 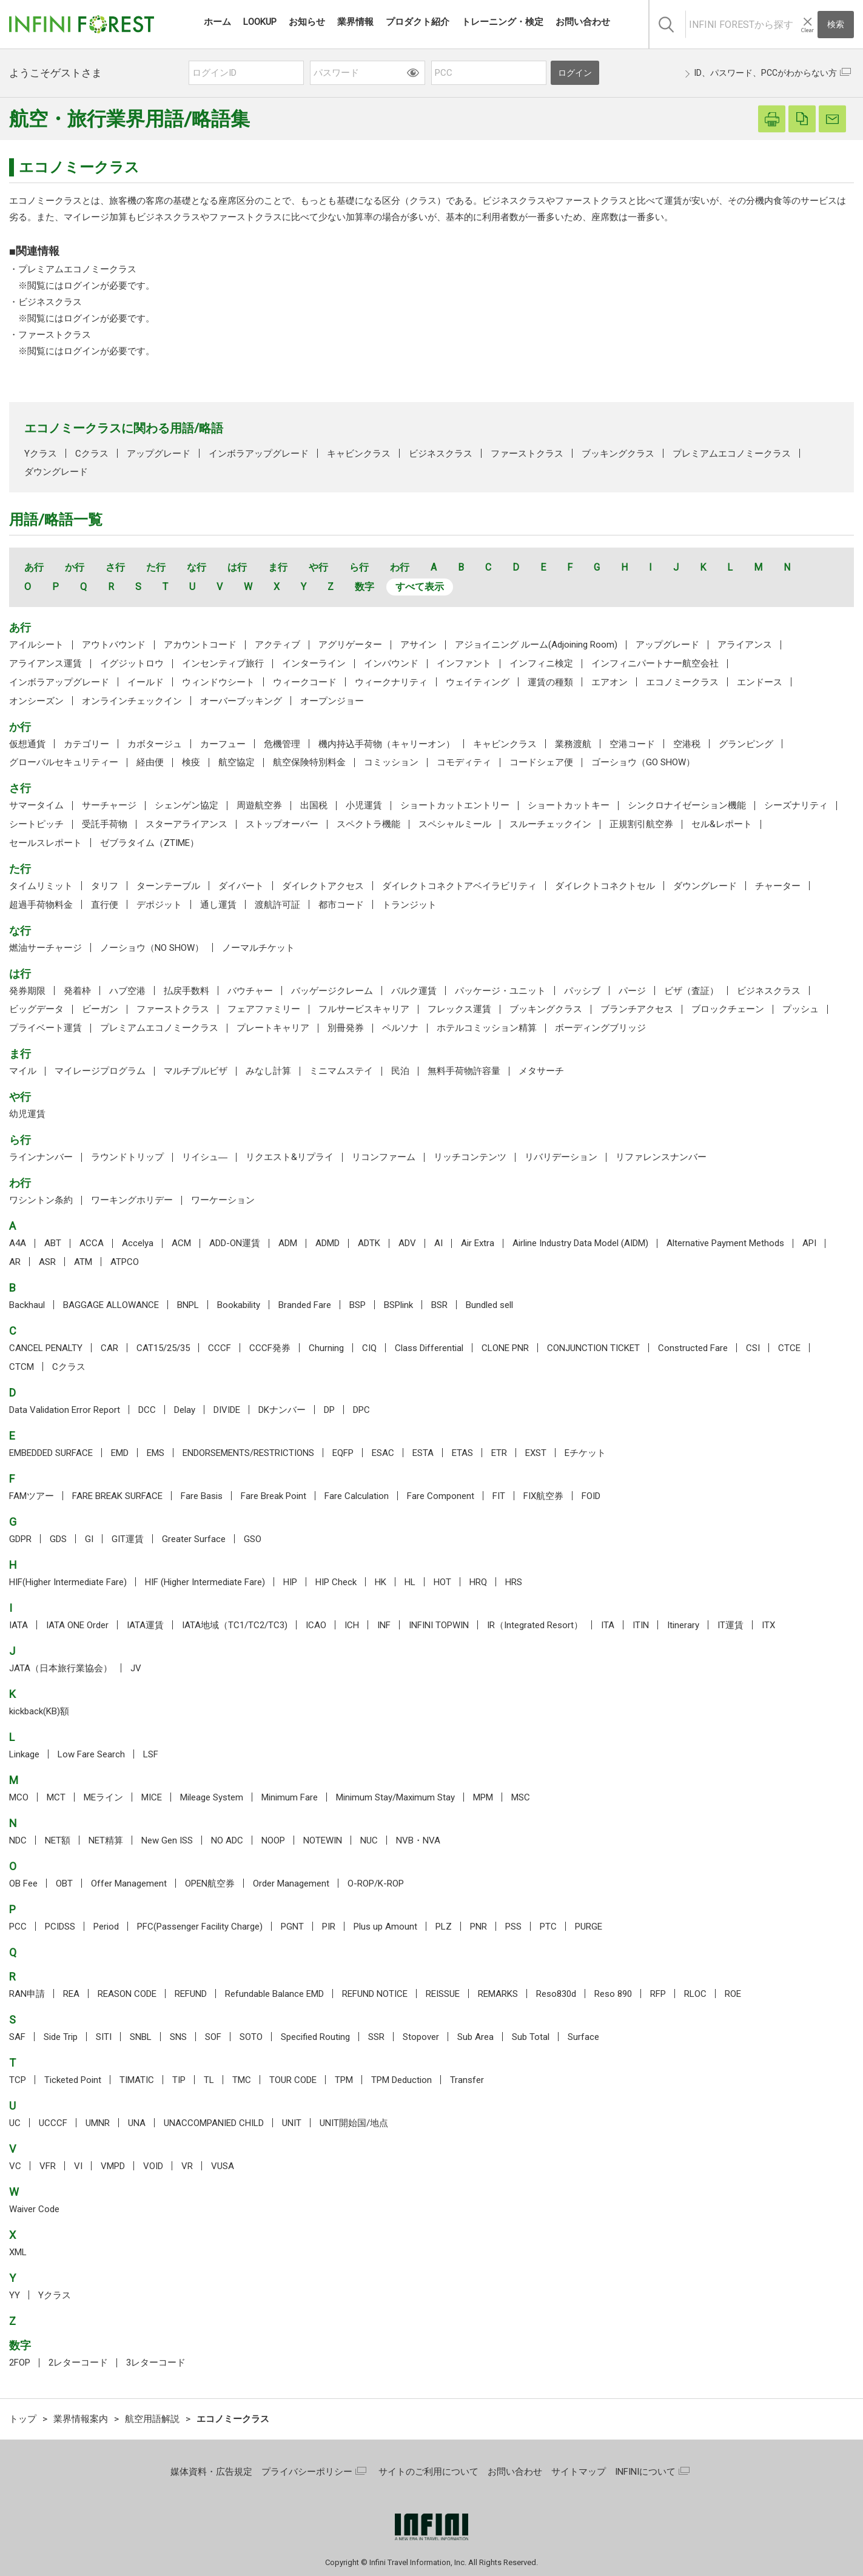 What do you see at coordinates (27, 744) in the screenshot?
I see `仮想通貨` at bounding box center [27, 744].